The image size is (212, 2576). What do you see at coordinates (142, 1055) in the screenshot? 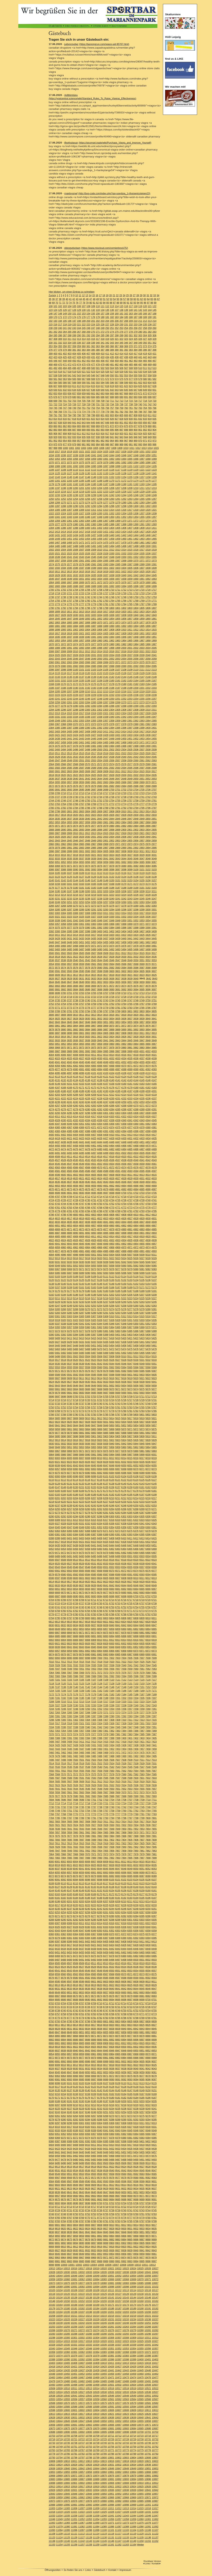
I see `4019` at bounding box center [142, 1055].